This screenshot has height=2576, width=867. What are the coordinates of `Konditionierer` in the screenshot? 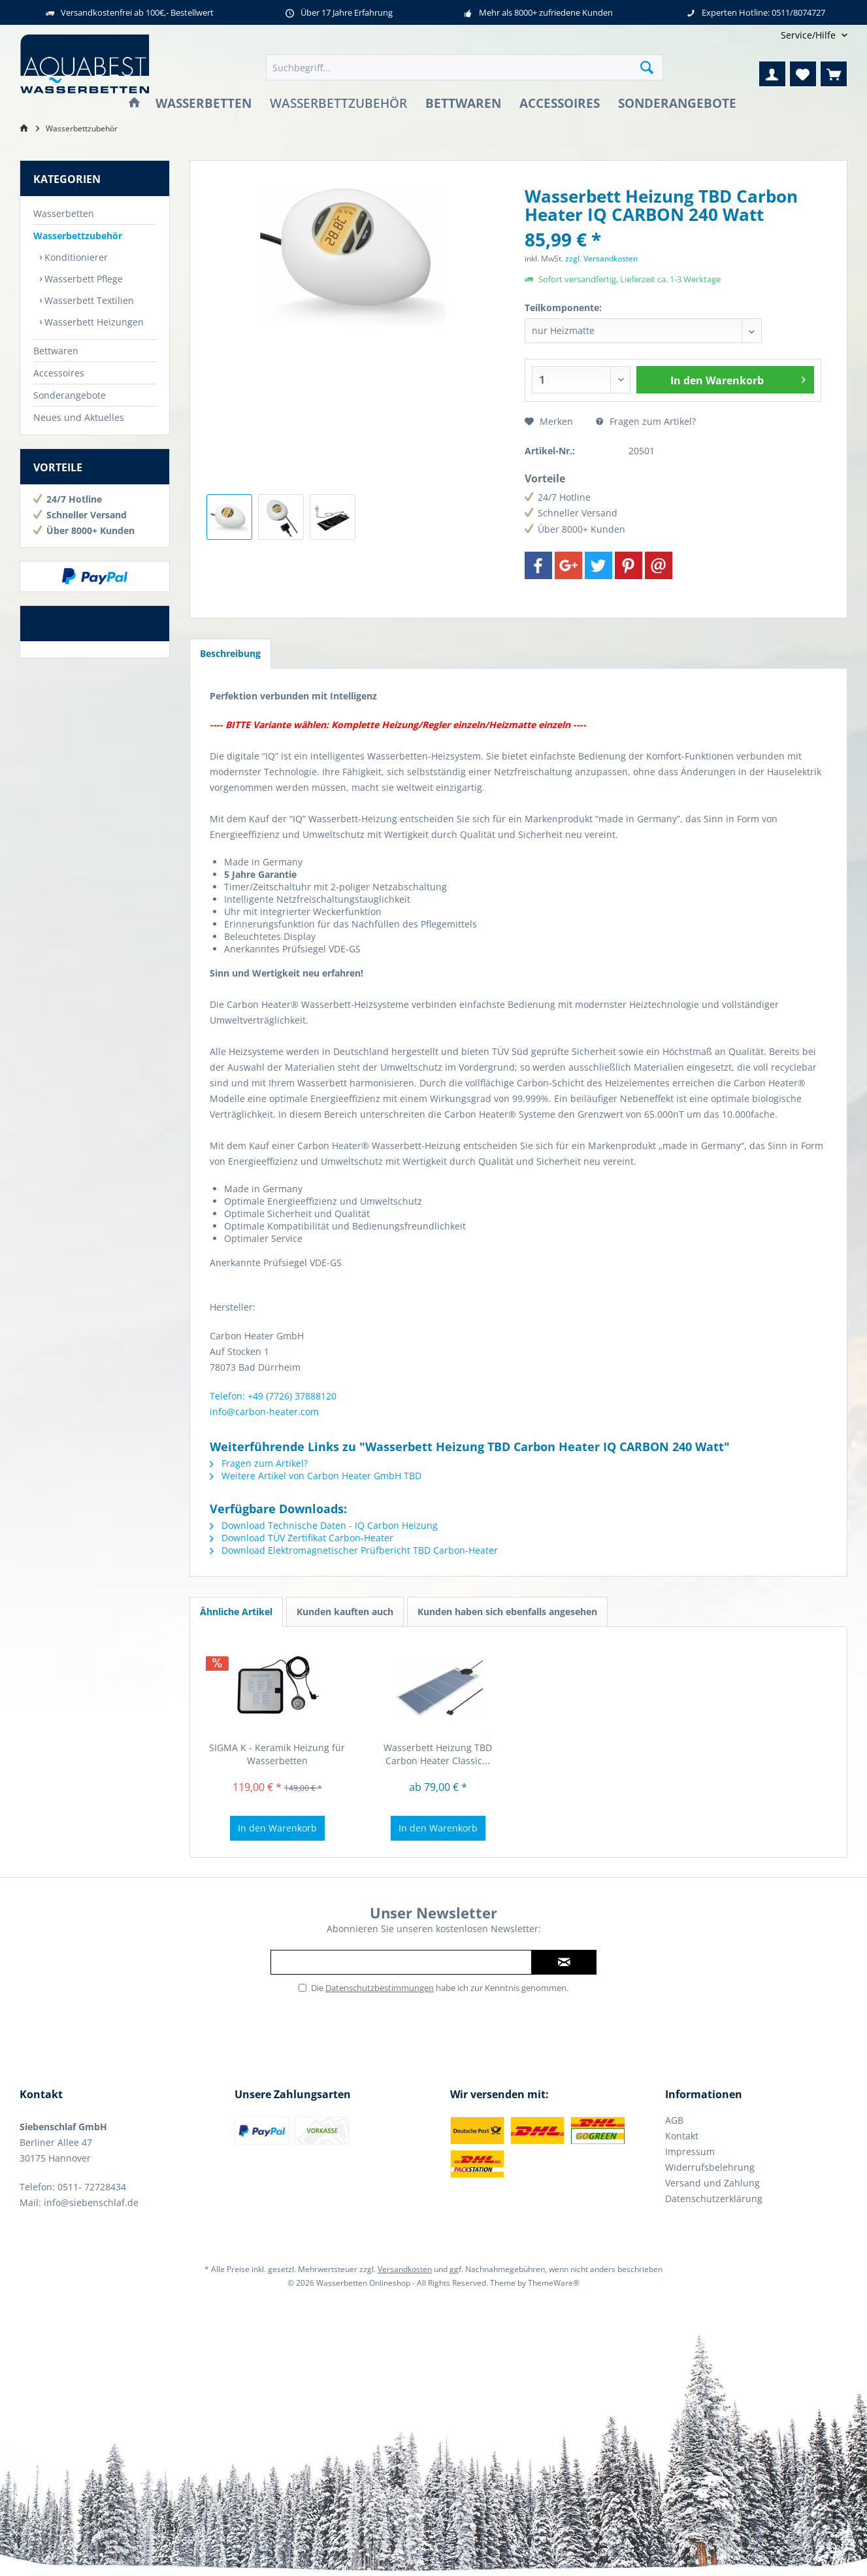 It's located at (75, 257).